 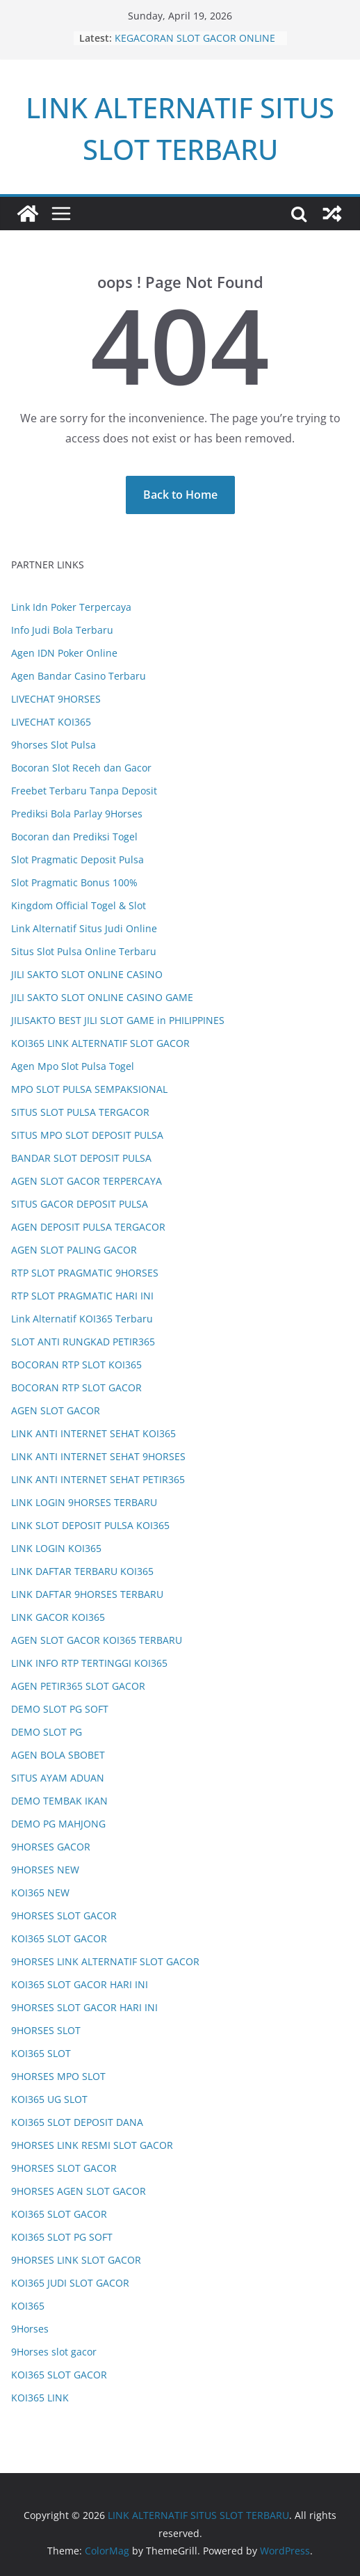 What do you see at coordinates (93, 1433) in the screenshot?
I see `LINK ANTI INTERNET SEHAT KOI365` at bounding box center [93, 1433].